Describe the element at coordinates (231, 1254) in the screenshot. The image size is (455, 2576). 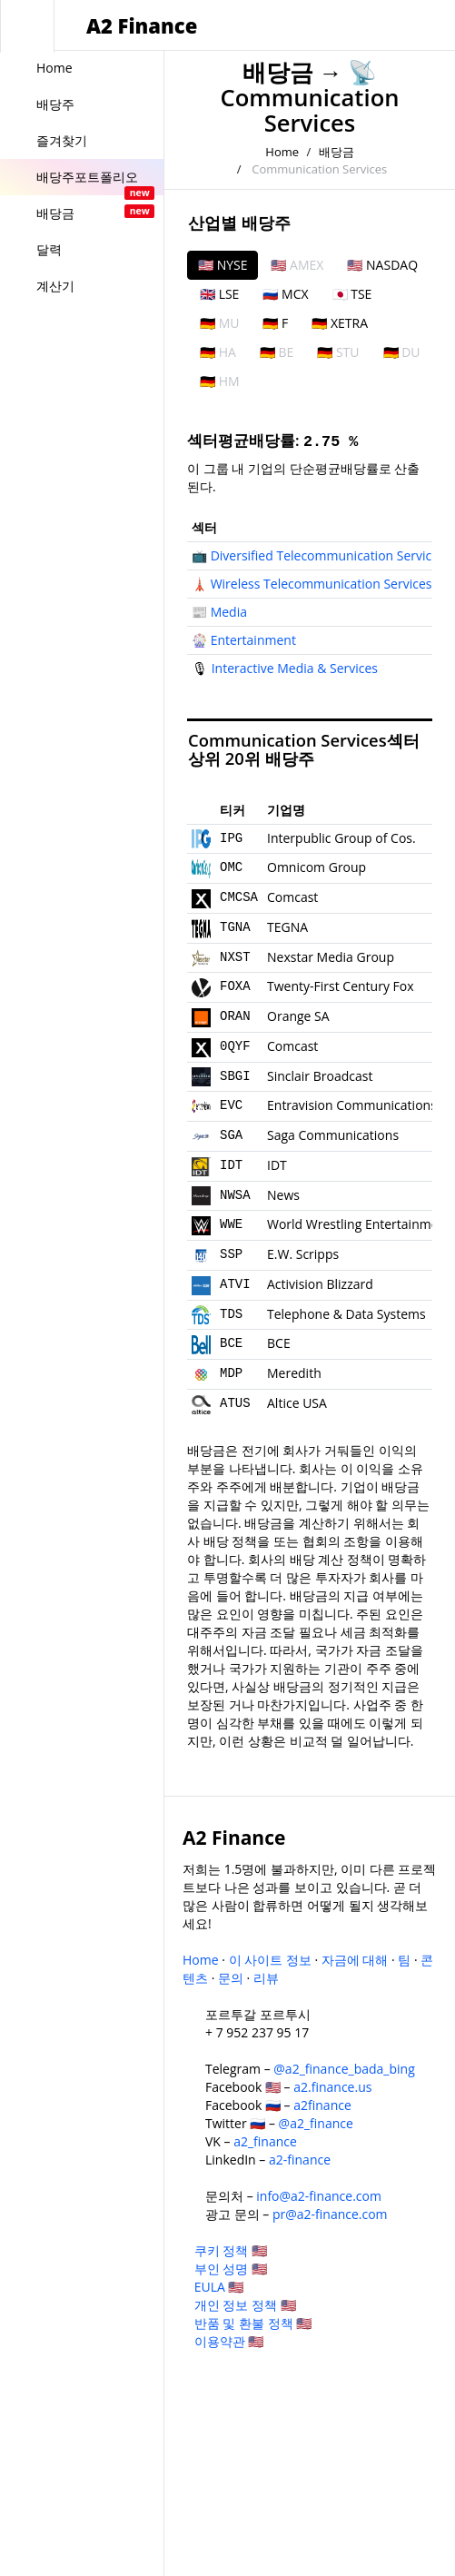
I see `SSP` at that location.